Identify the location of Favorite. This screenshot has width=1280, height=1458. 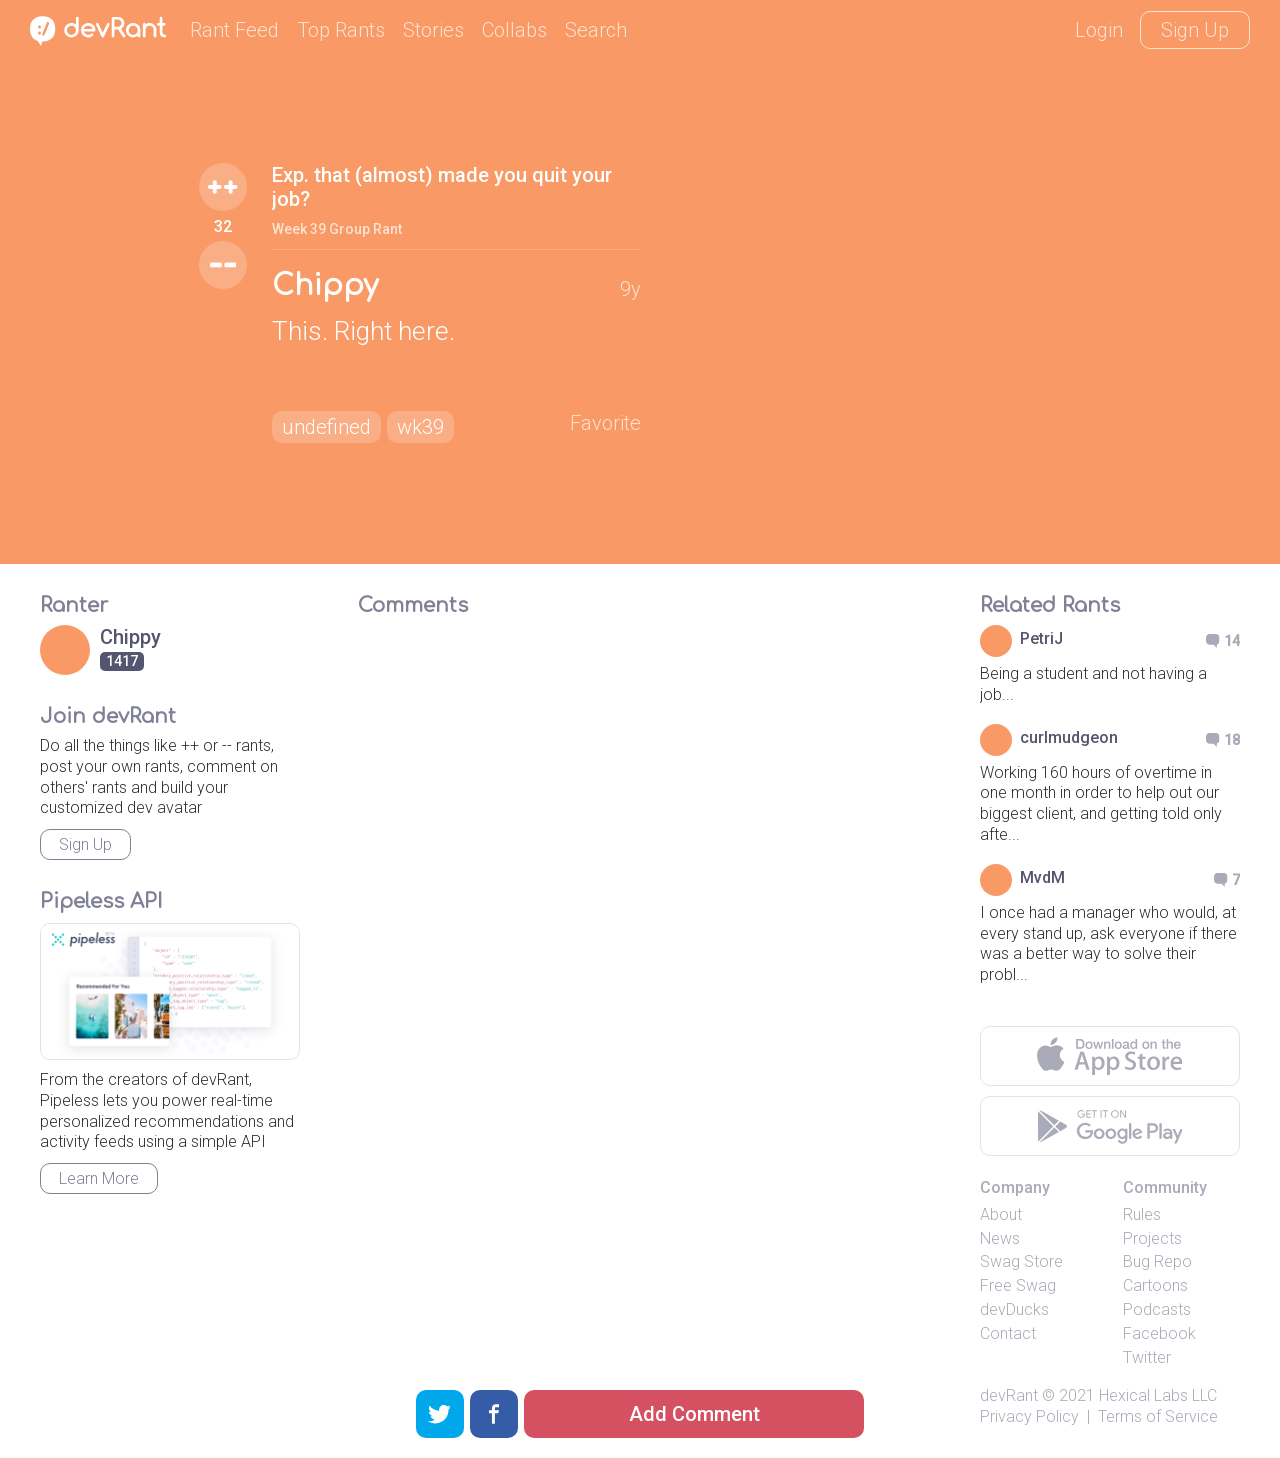
(605, 423).